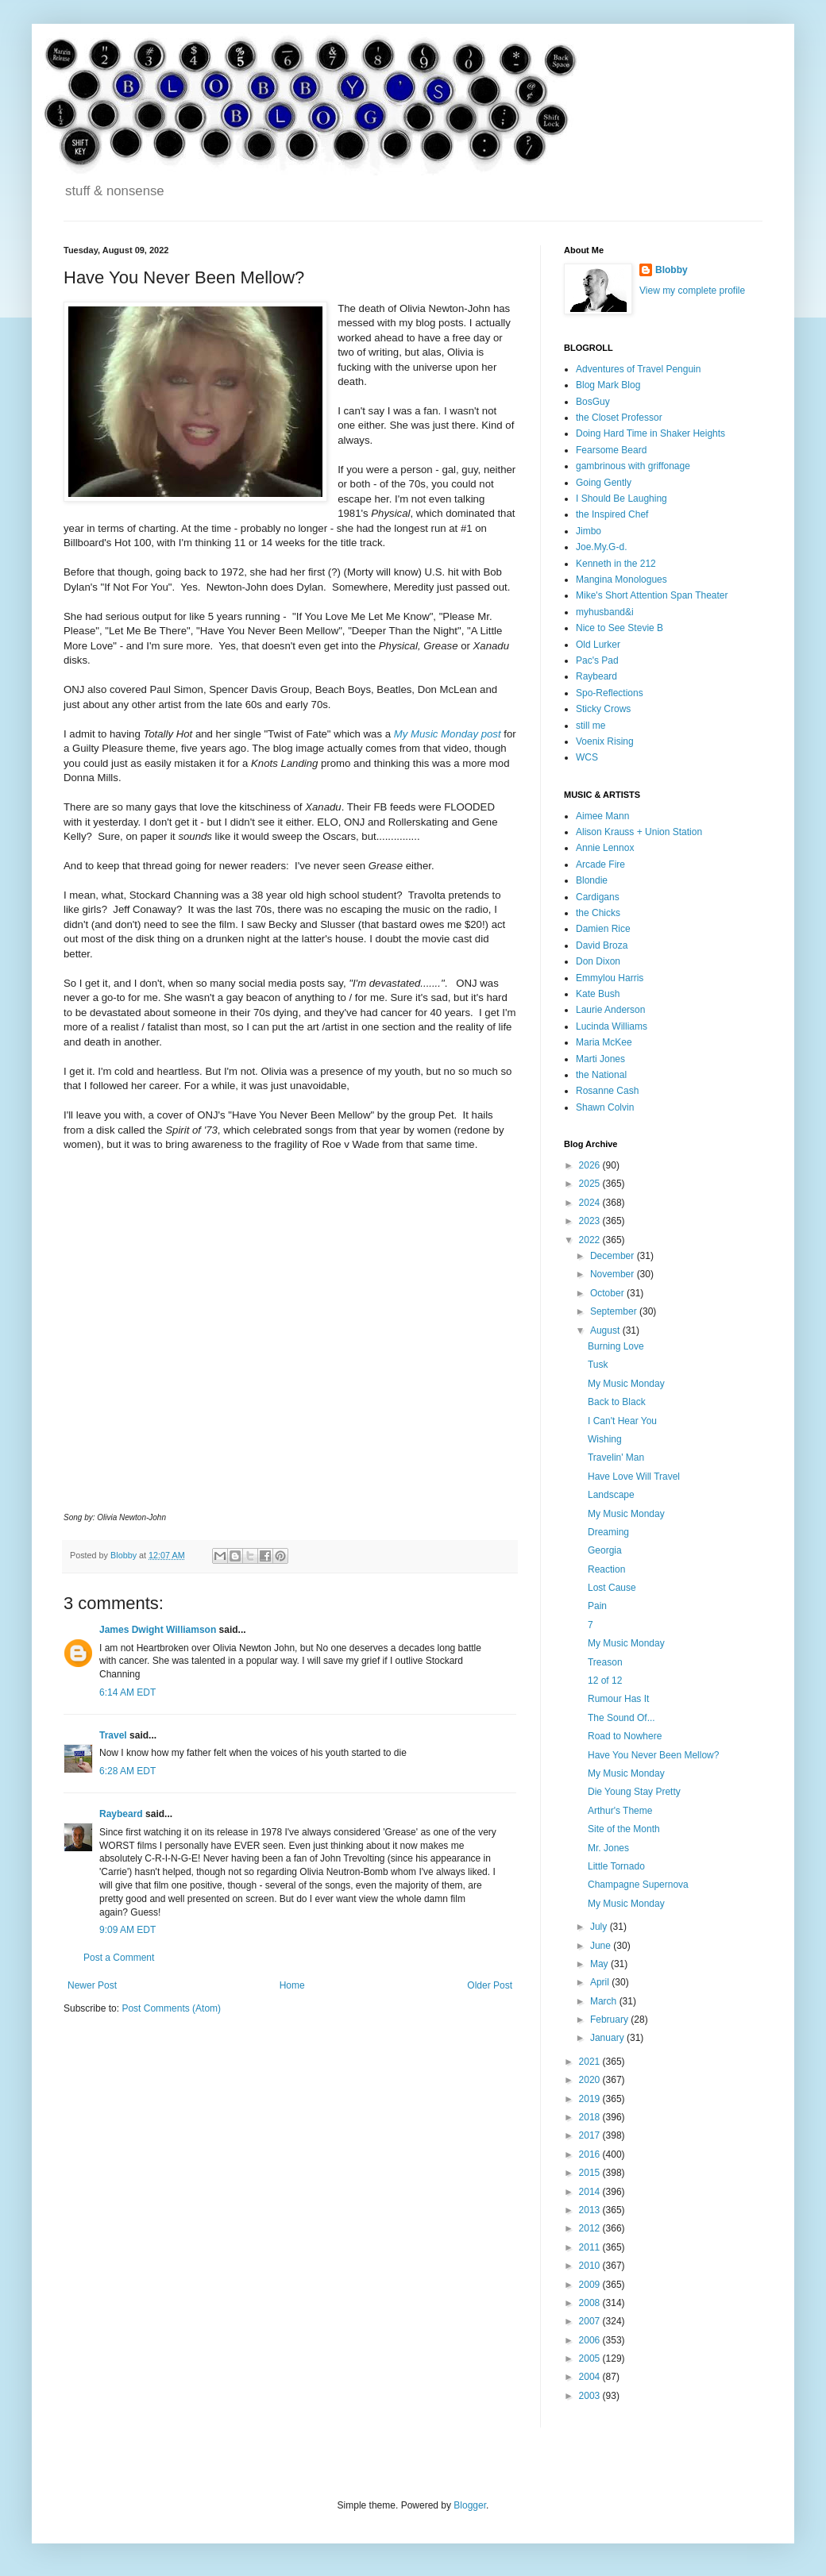 The image size is (826, 2576). I want to click on Fearsome Beard, so click(611, 450).